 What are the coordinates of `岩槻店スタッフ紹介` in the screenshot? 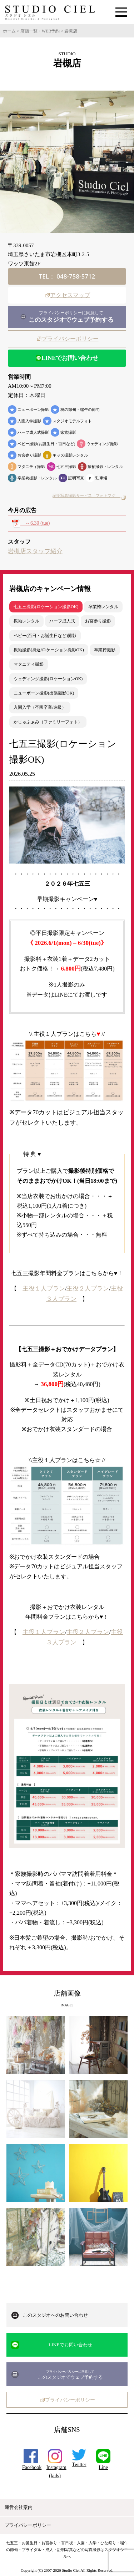 It's located at (35, 551).